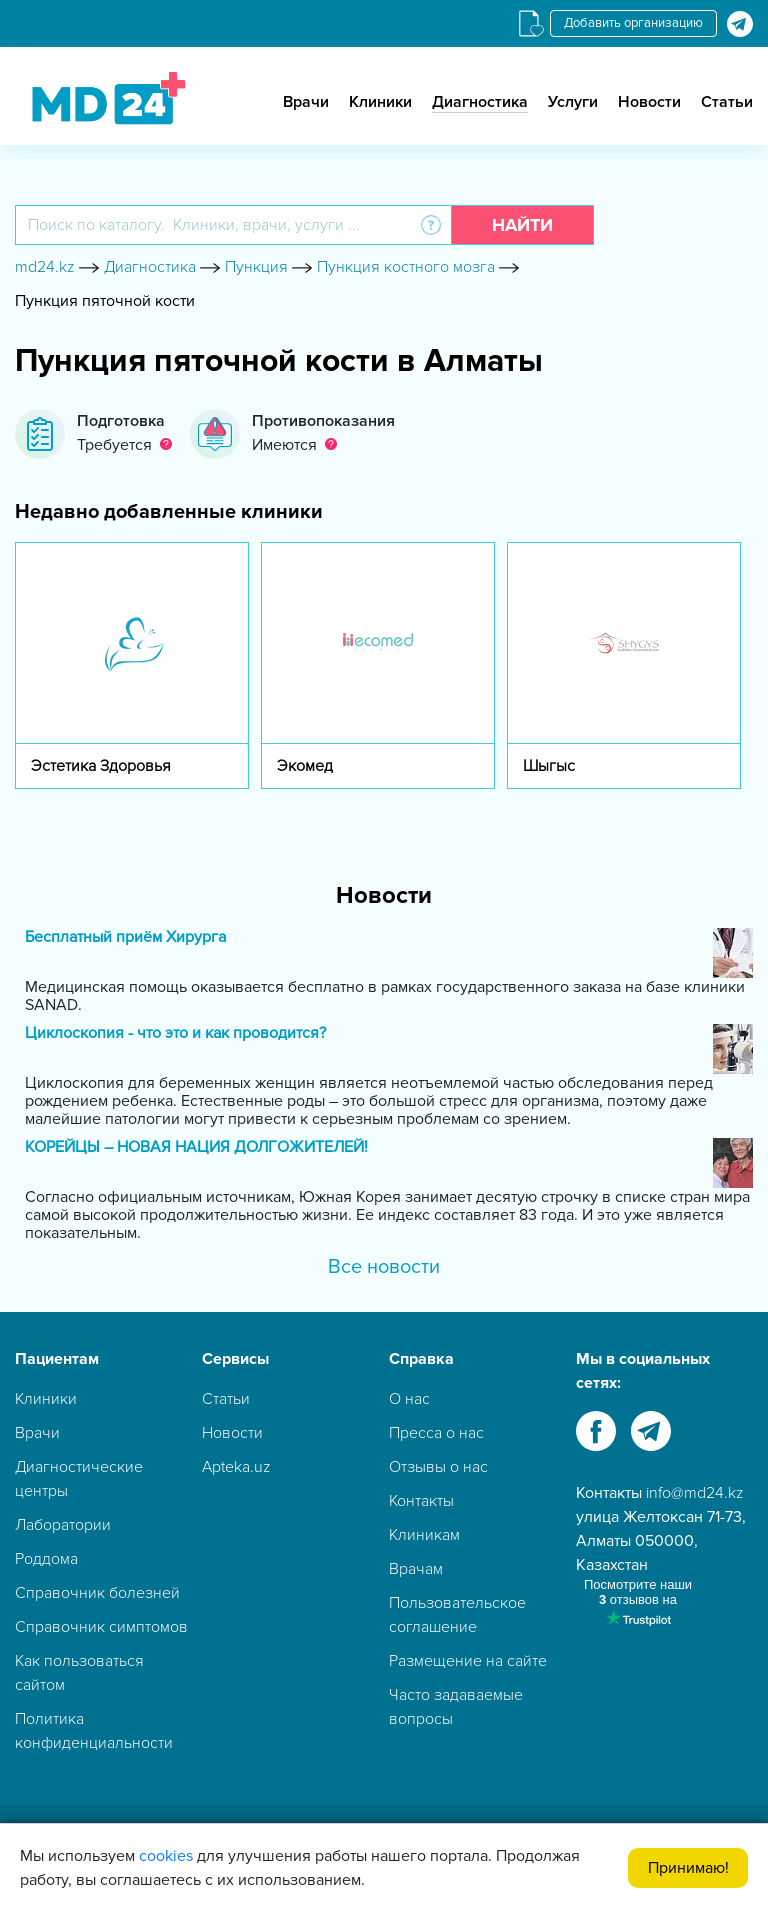 This screenshot has width=768, height=1912. Describe the element at coordinates (380, 102) in the screenshot. I see `Клиники` at that location.